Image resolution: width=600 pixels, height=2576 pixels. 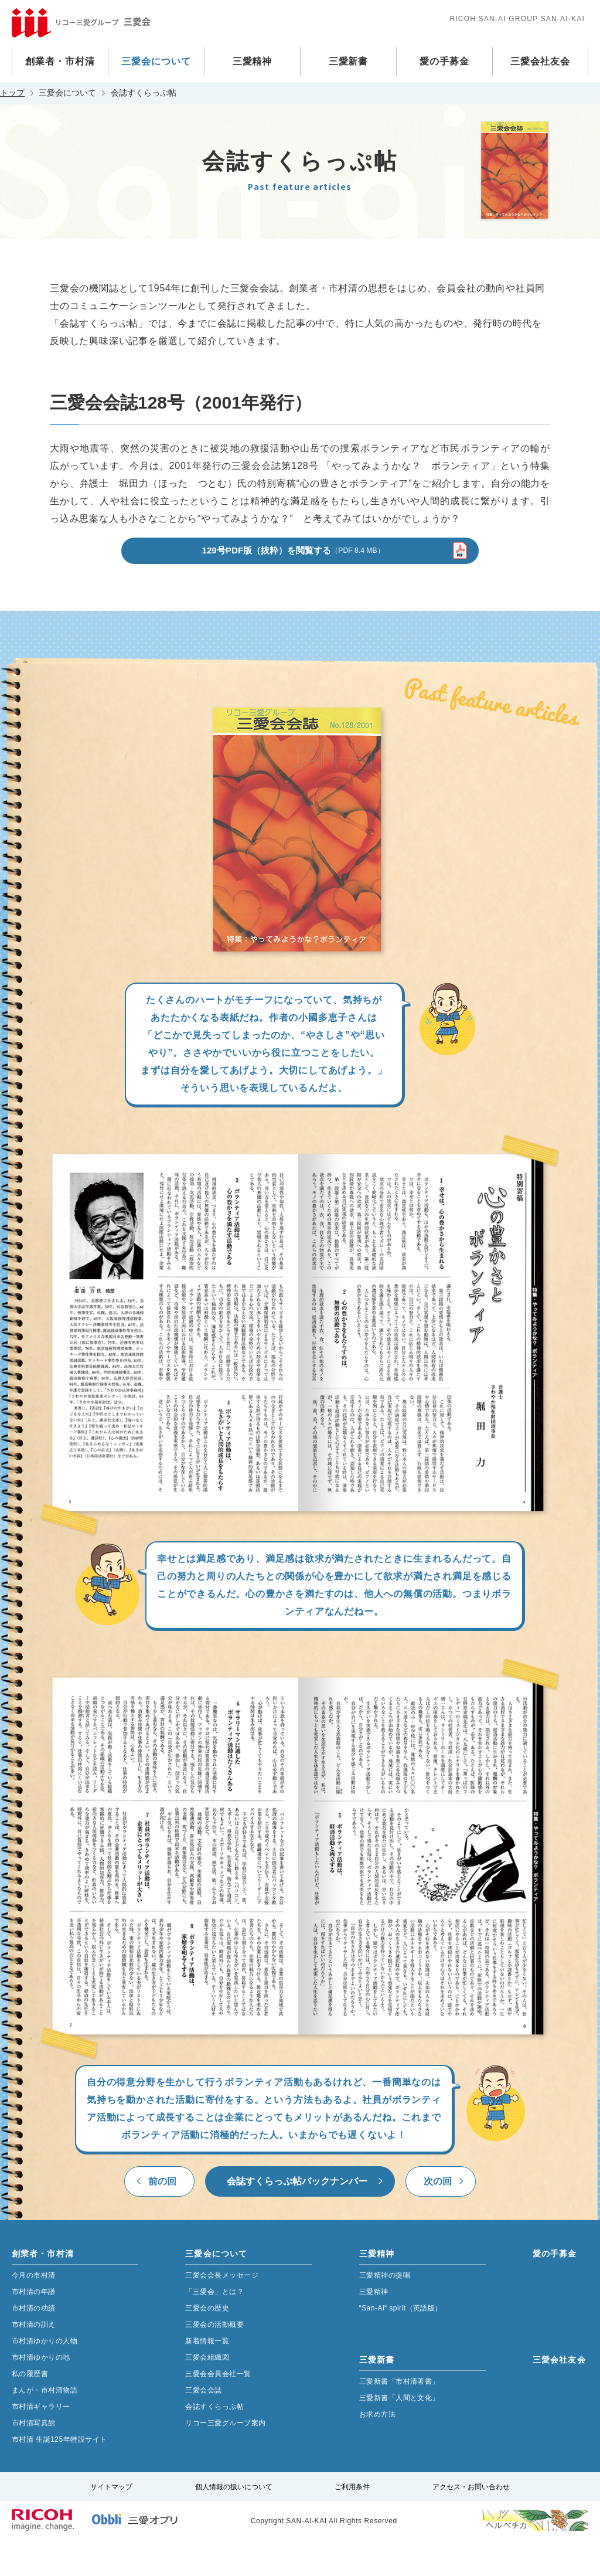 I want to click on 市村清の訓え, so click(x=34, y=2360).